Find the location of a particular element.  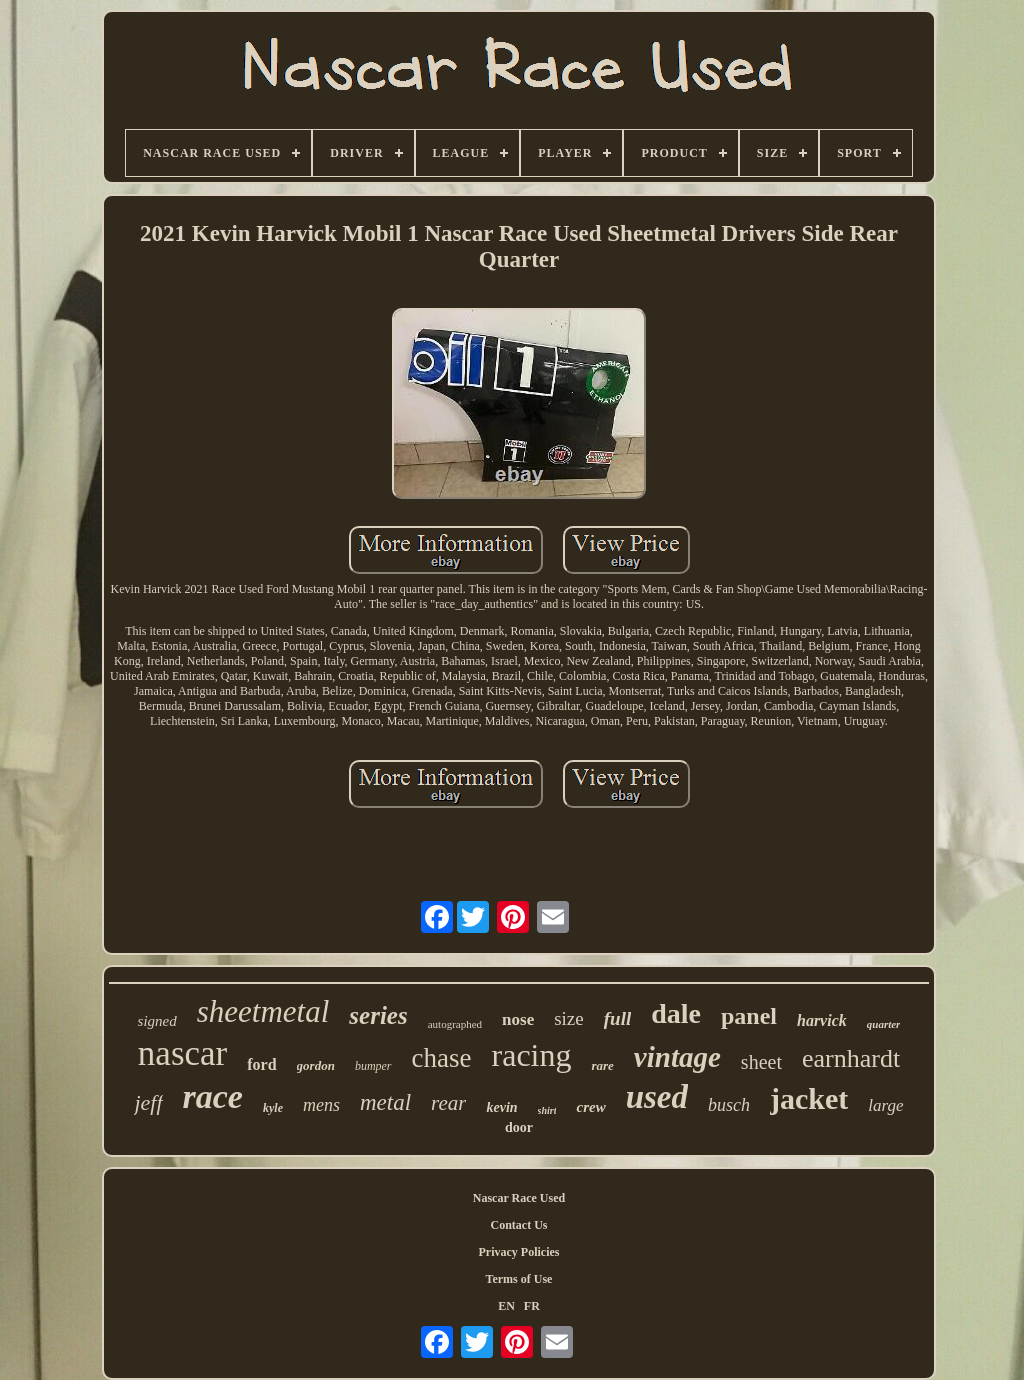

shirt is located at coordinates (547, 1110).